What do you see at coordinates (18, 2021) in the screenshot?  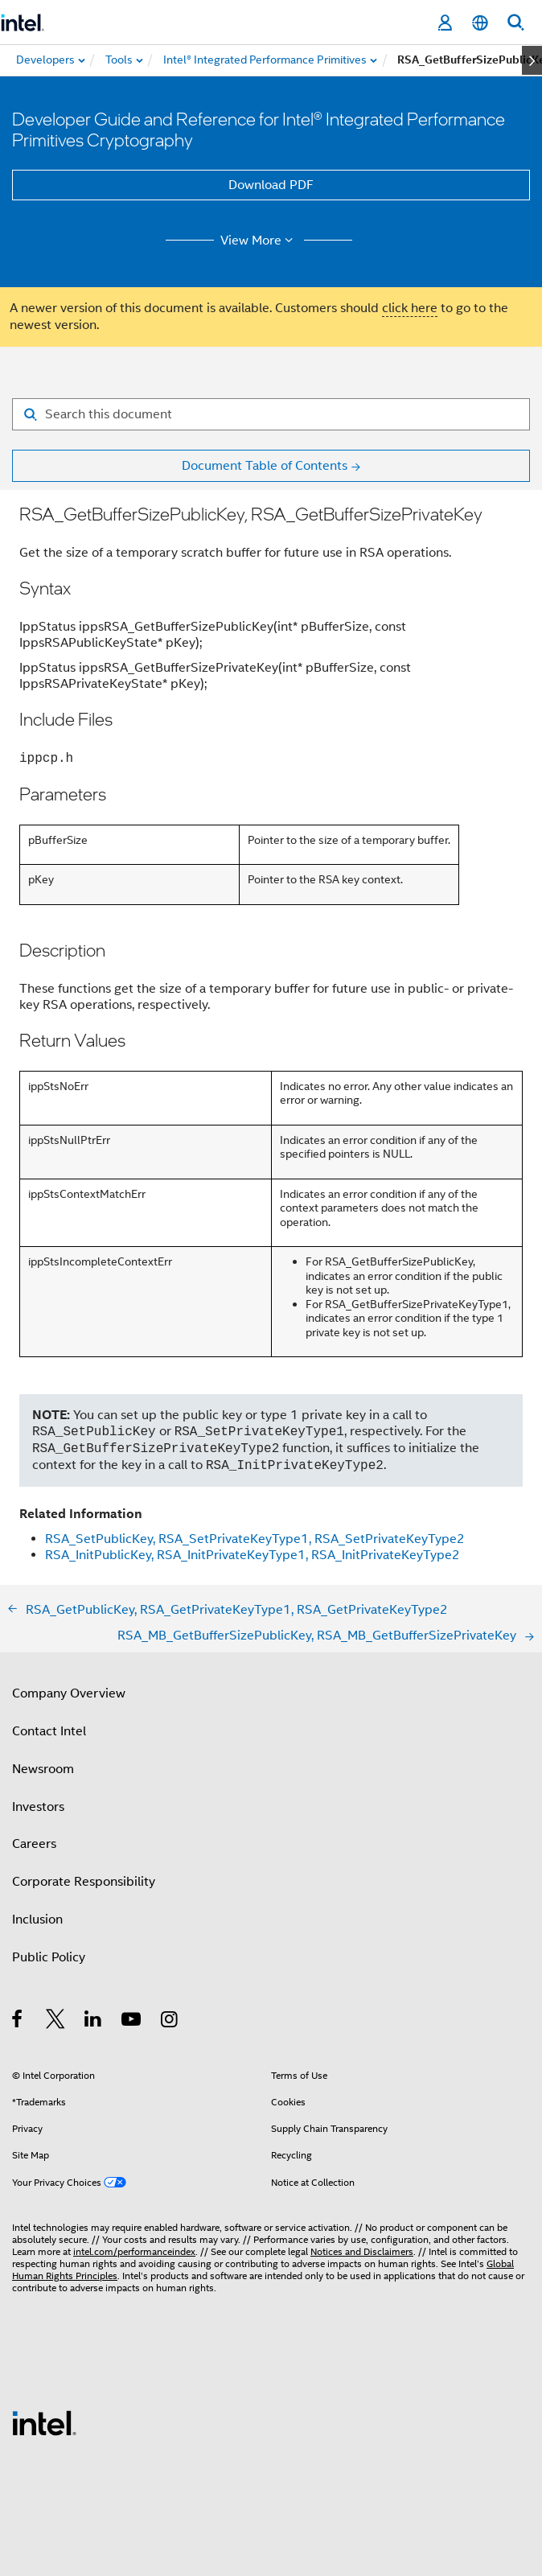 I see `[Intel on Facebook]` at bounding box center [18, 2021].